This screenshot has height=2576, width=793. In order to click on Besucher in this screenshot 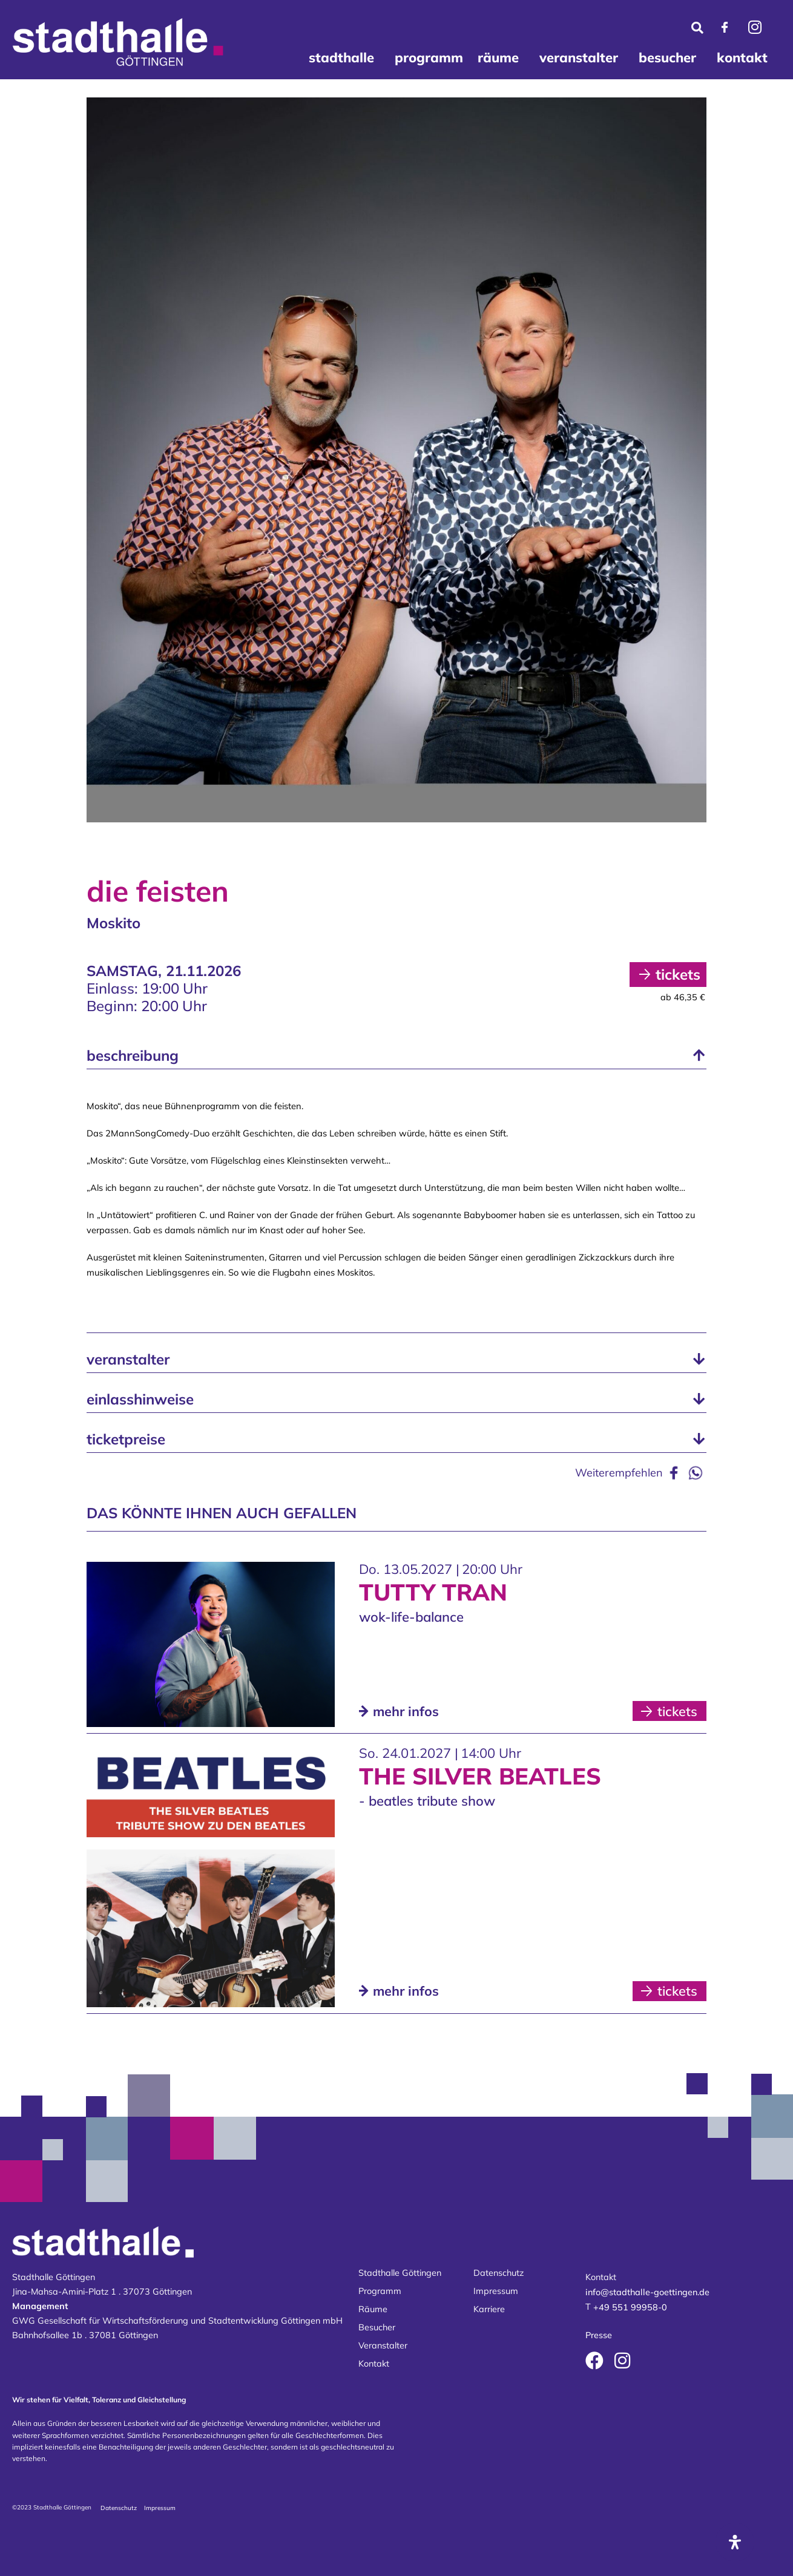, I will do `click(376, 2327)`.